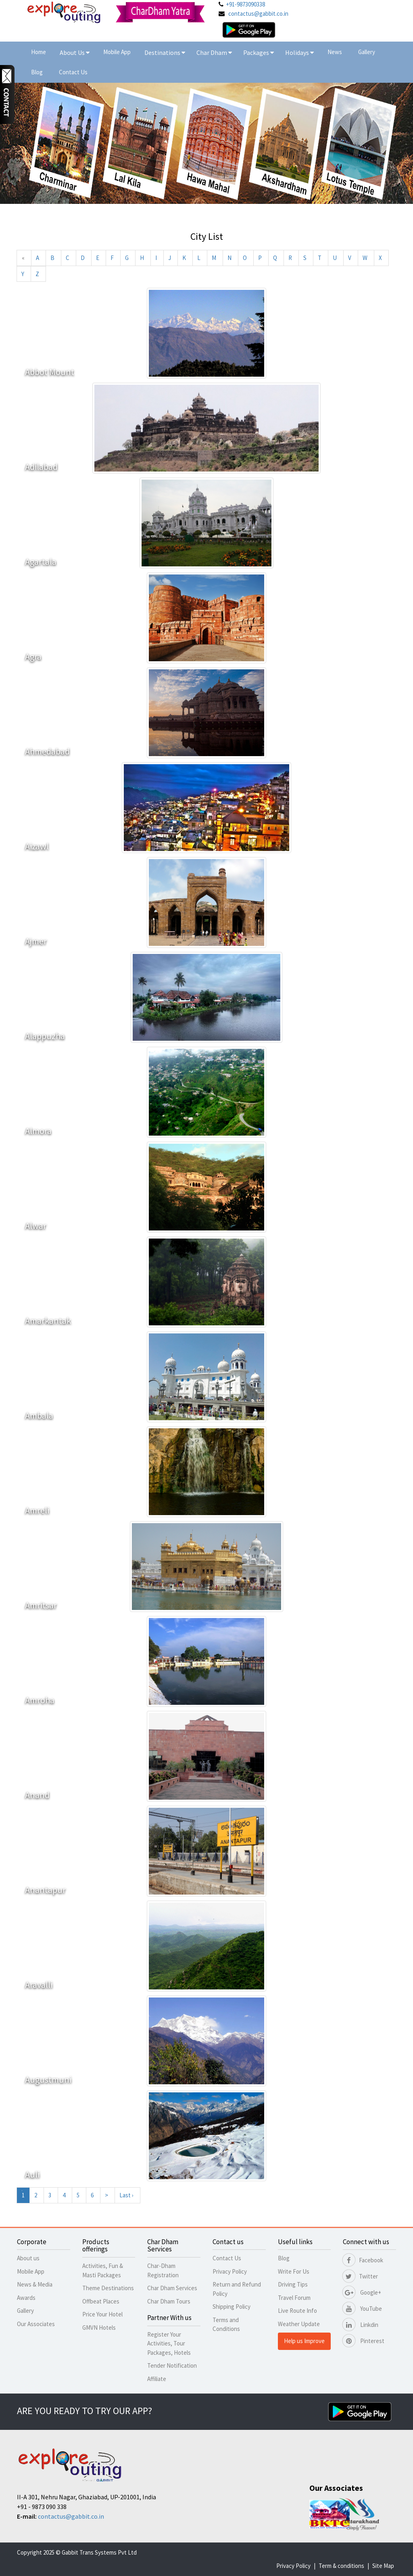 The image size is (413, 2576). Describe the element at coordinates (293, 2284) in the screenshot. I see `Driving Tips` at that location.